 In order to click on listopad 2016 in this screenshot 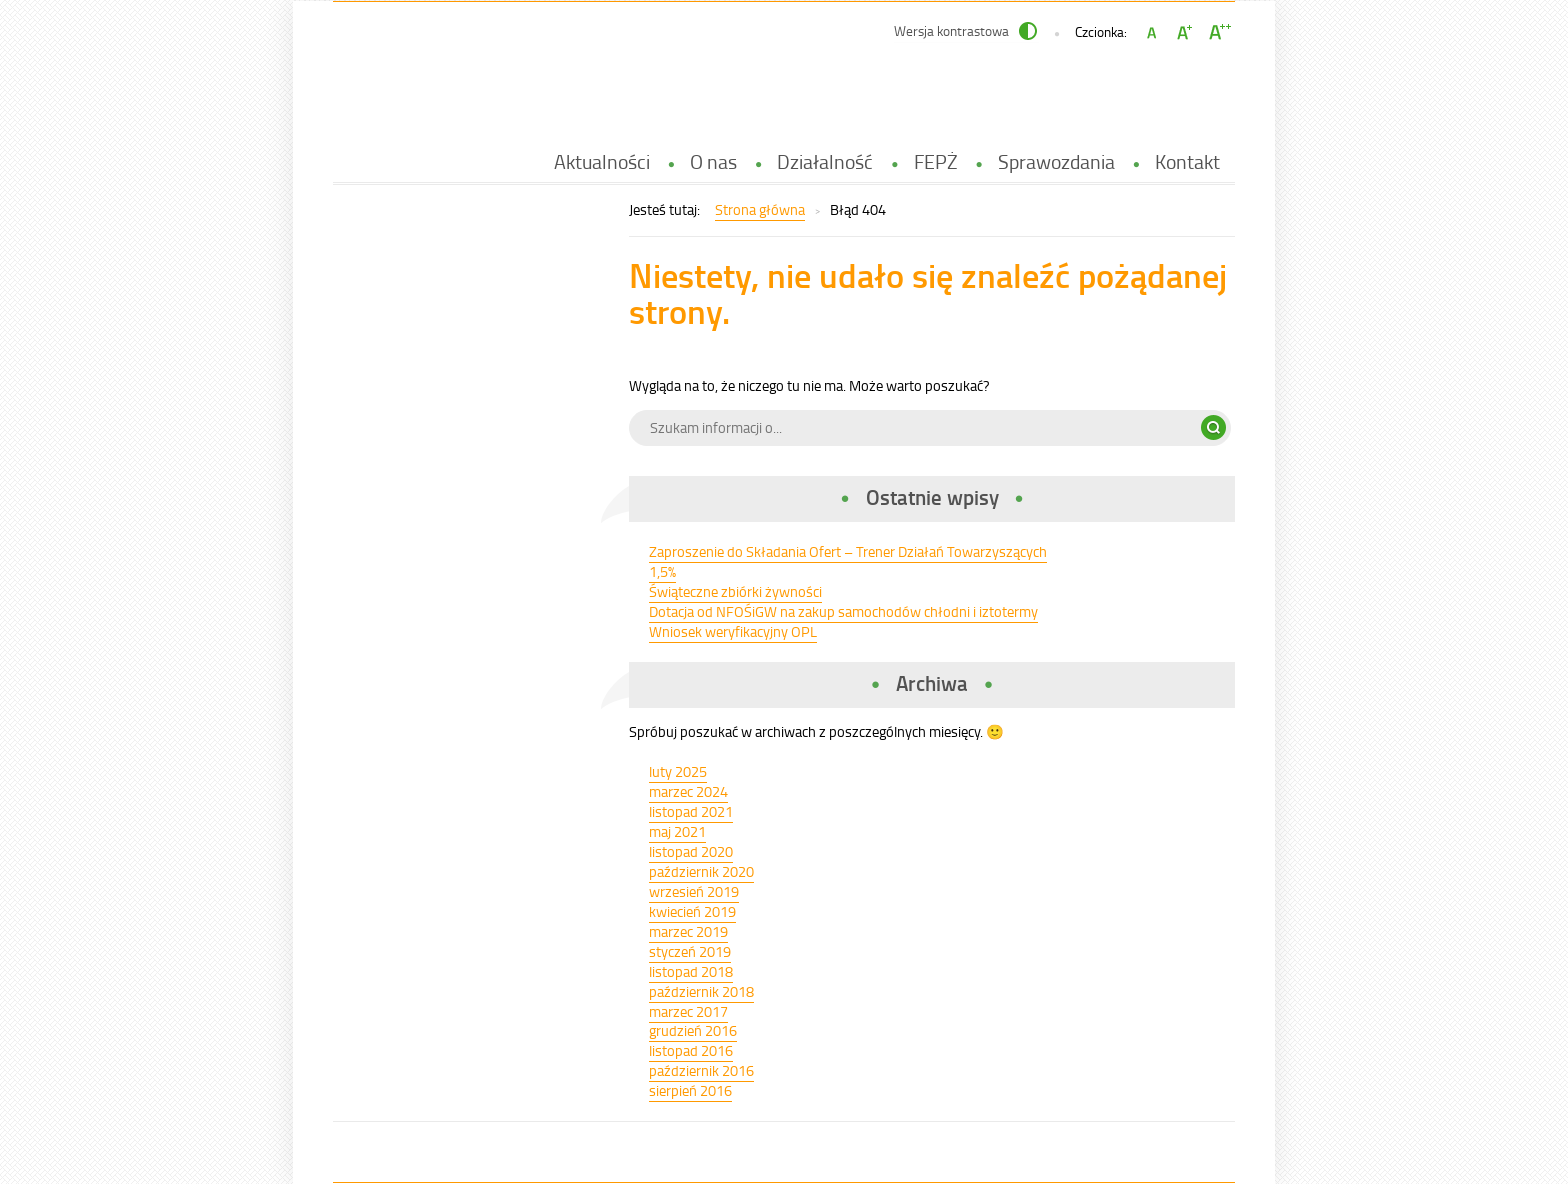, I will do `click(691, 1050)`.